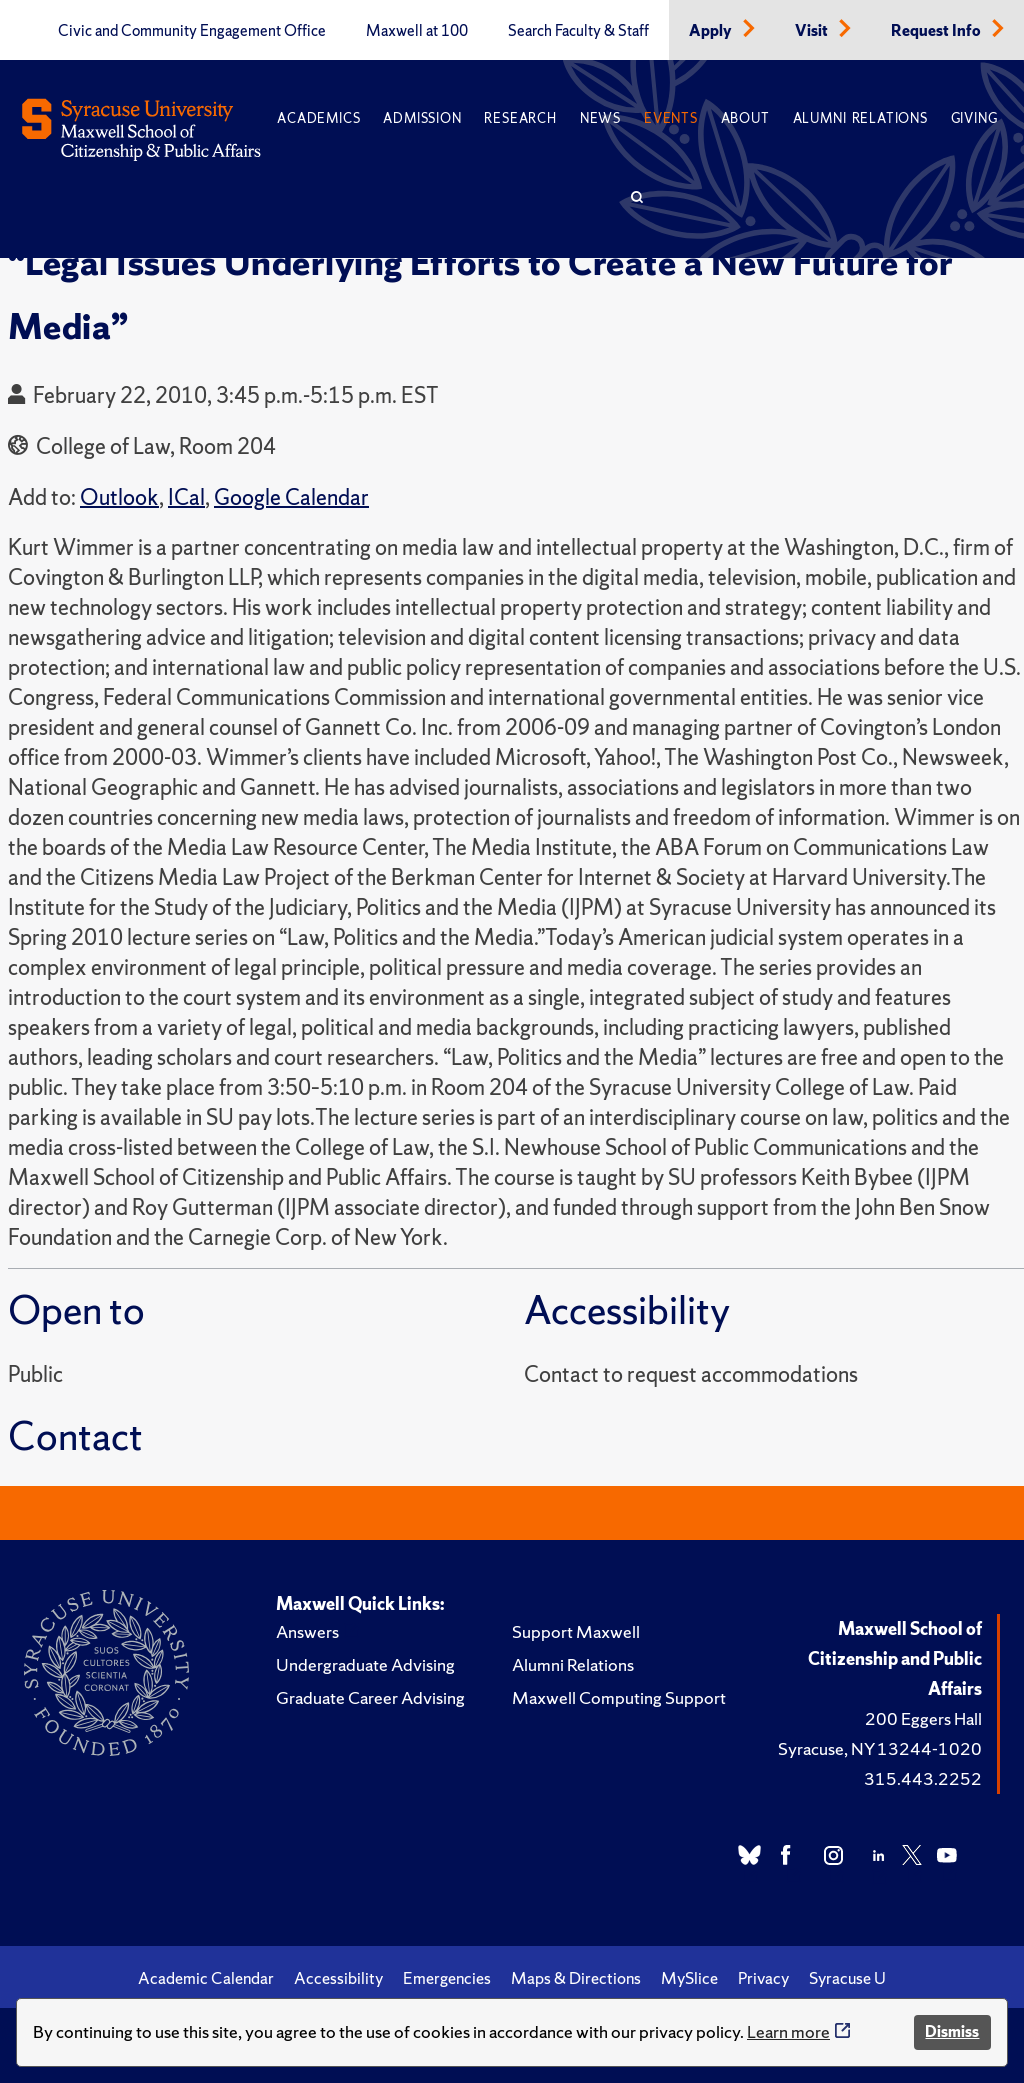 The height and width of the screenshot is (2083, 1024). Describe the element at coordinates (307, 1631) in the screenshot. I see `Answers` at that location.